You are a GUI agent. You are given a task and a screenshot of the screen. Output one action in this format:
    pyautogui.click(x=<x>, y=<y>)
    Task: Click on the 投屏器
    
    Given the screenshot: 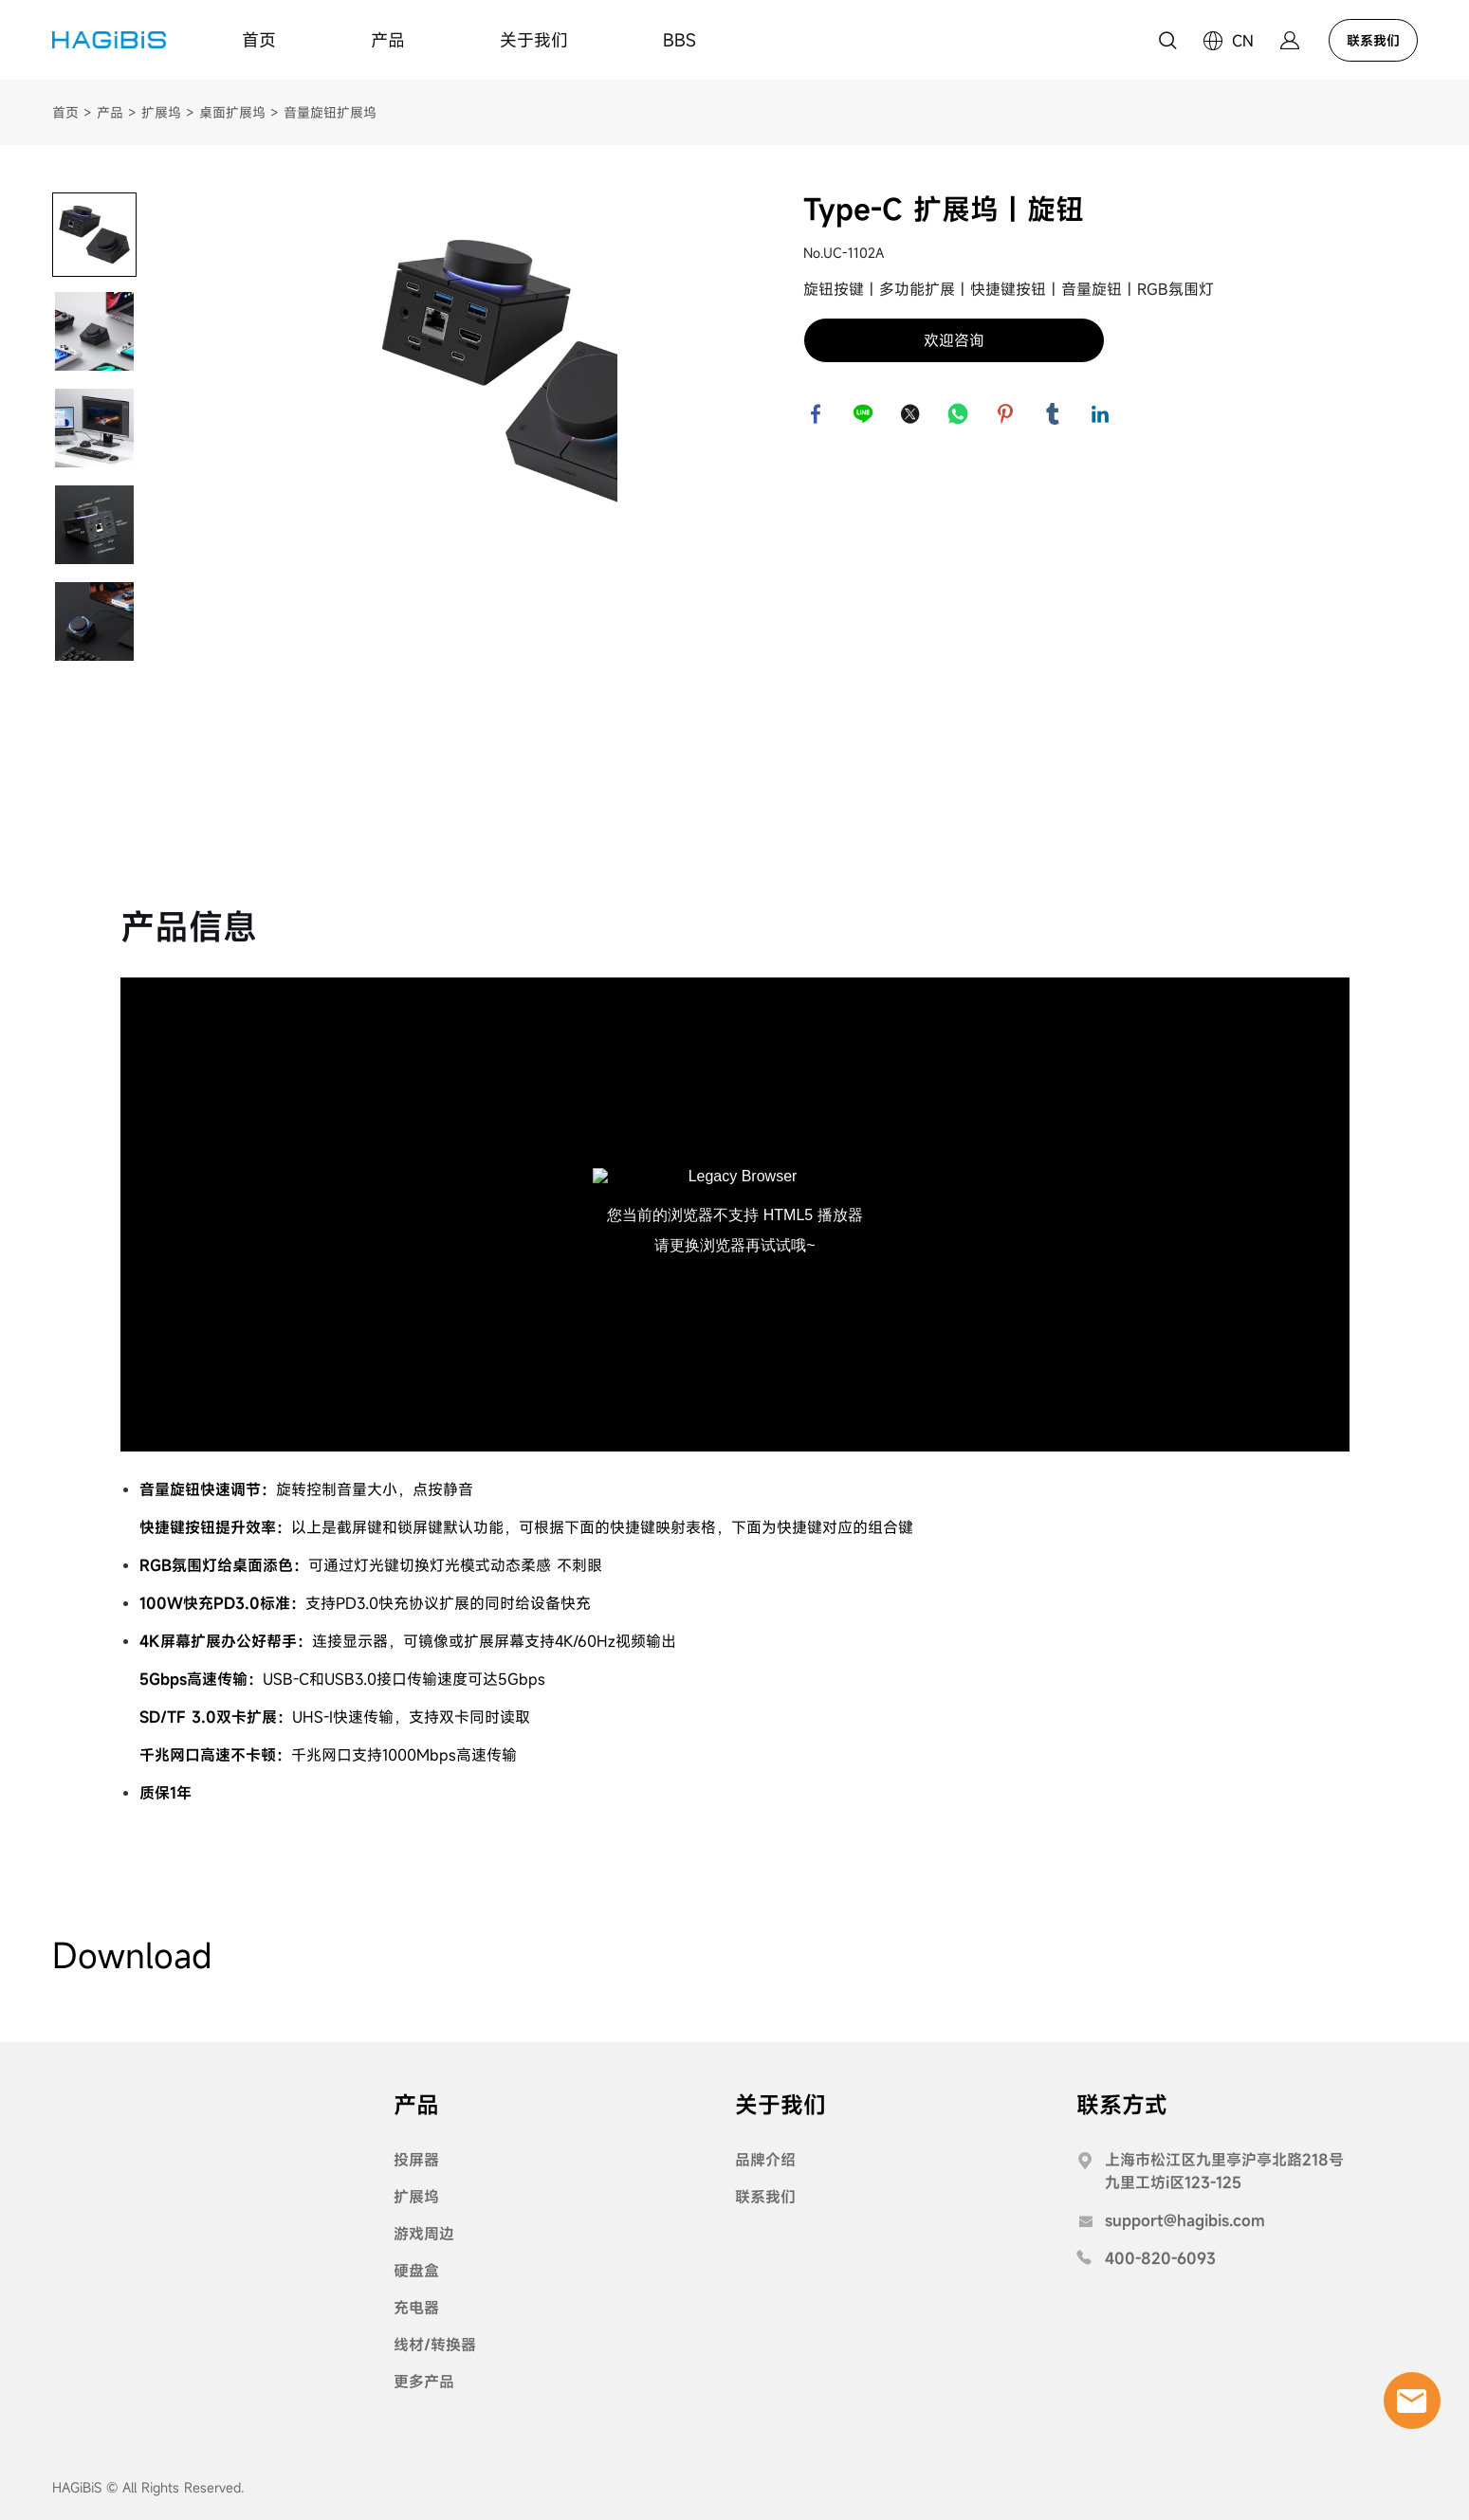 What is the action you would take?
    pyautogui.click(x=416, y=2159)
    